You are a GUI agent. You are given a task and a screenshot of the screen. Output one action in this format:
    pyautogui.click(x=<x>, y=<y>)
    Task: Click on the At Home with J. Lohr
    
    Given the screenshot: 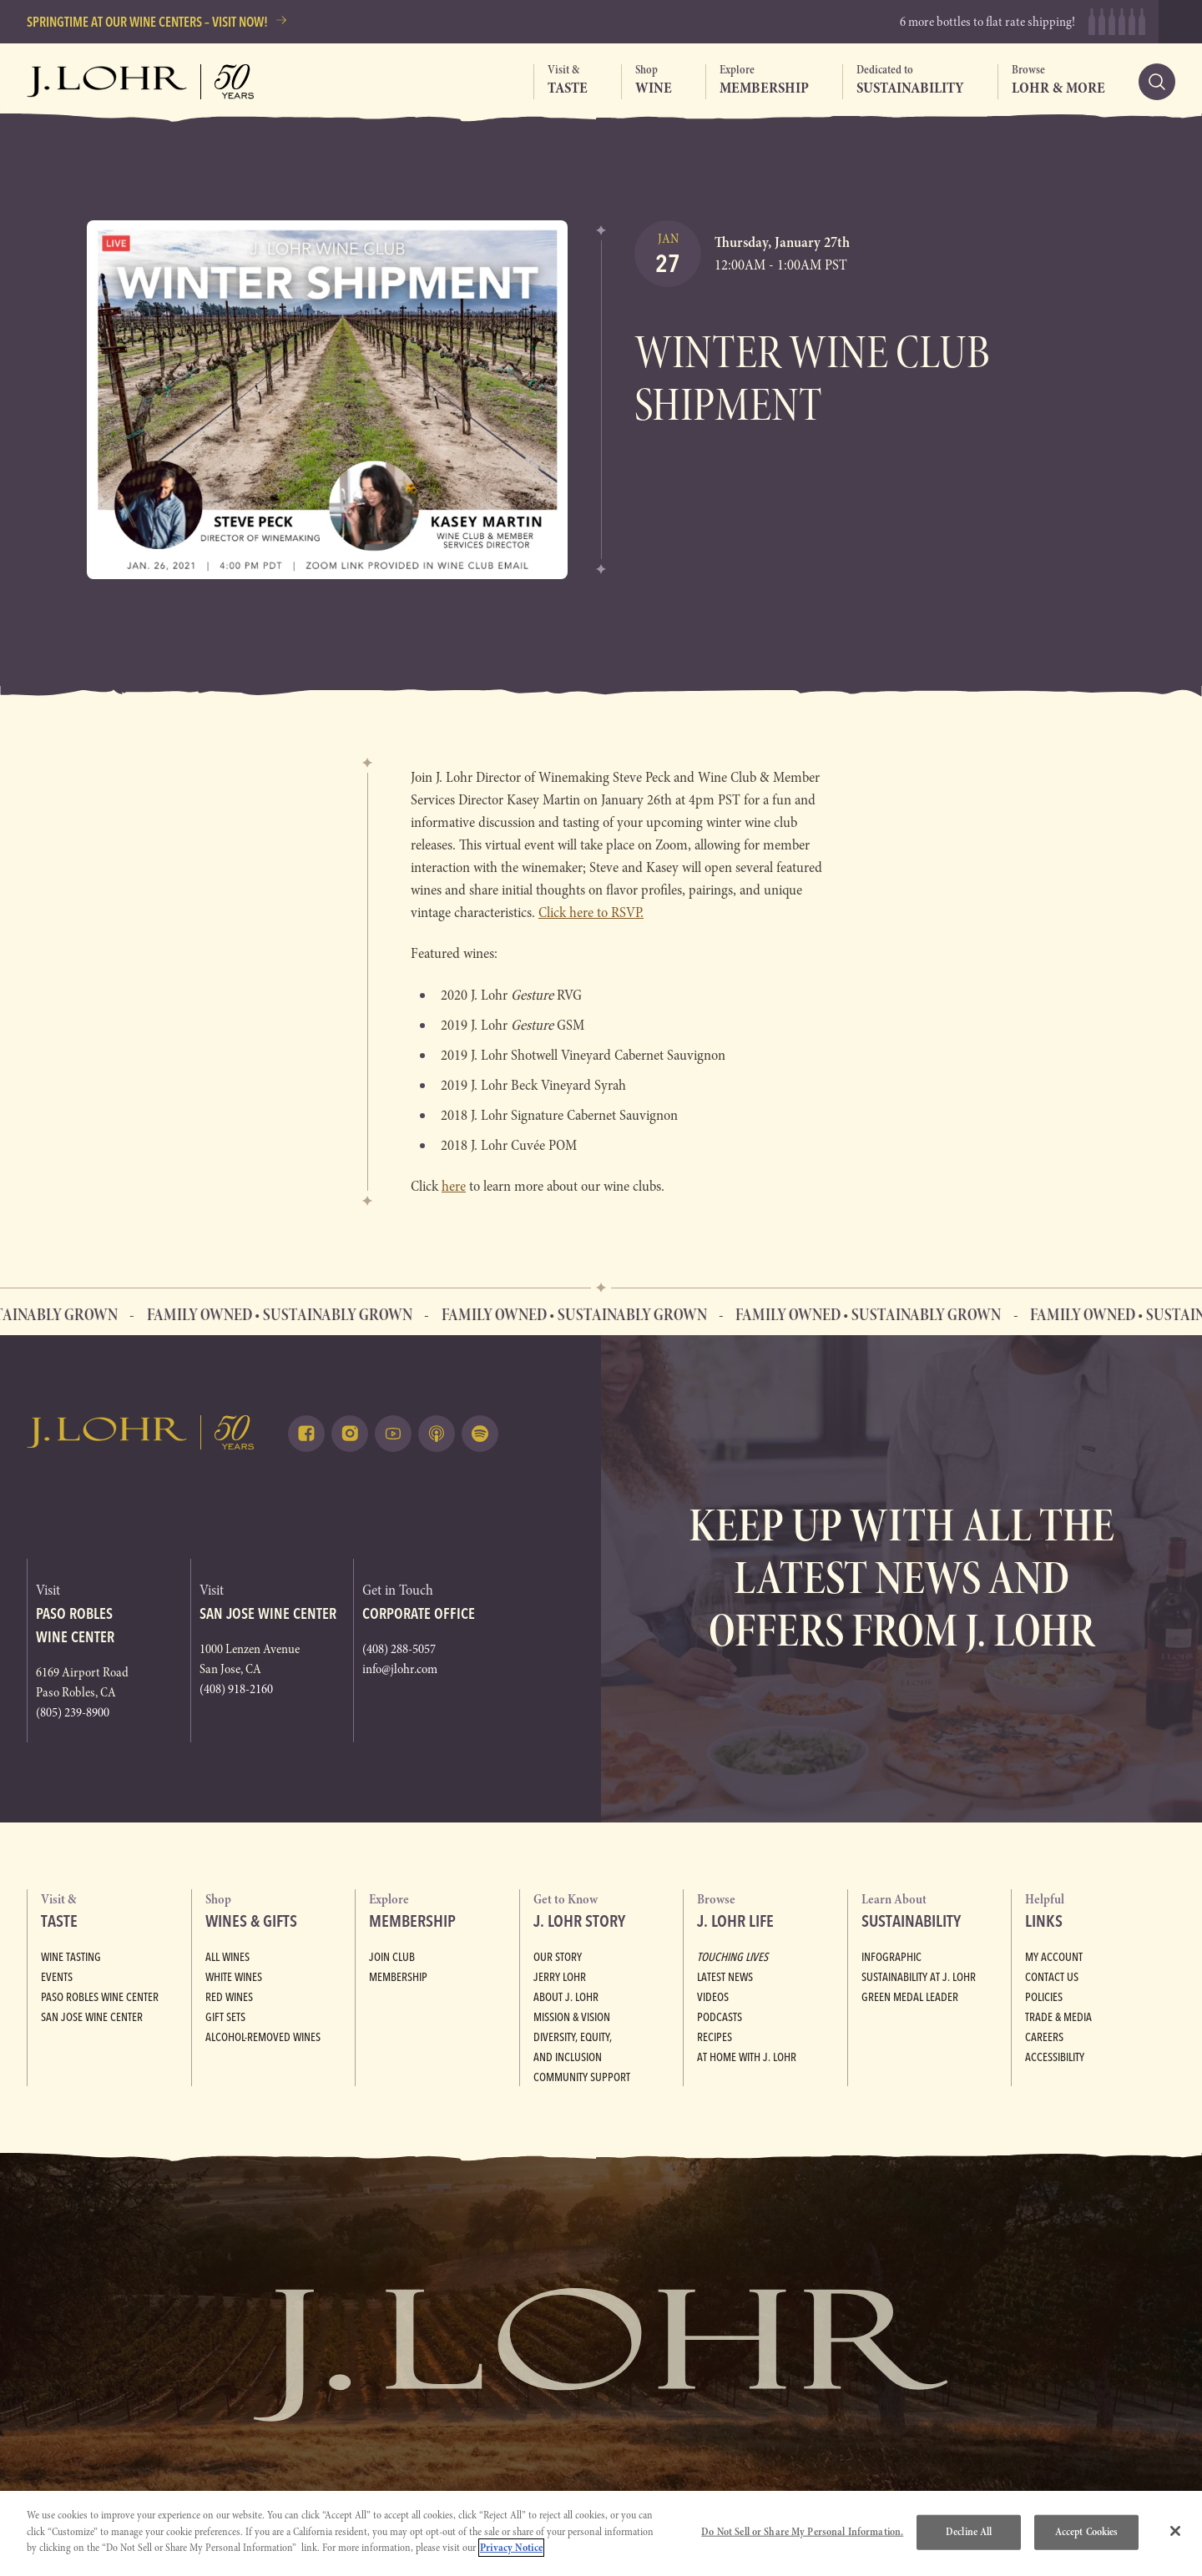 What is the action you would take?
    pyautogui.click(x=746, y=2056)
    